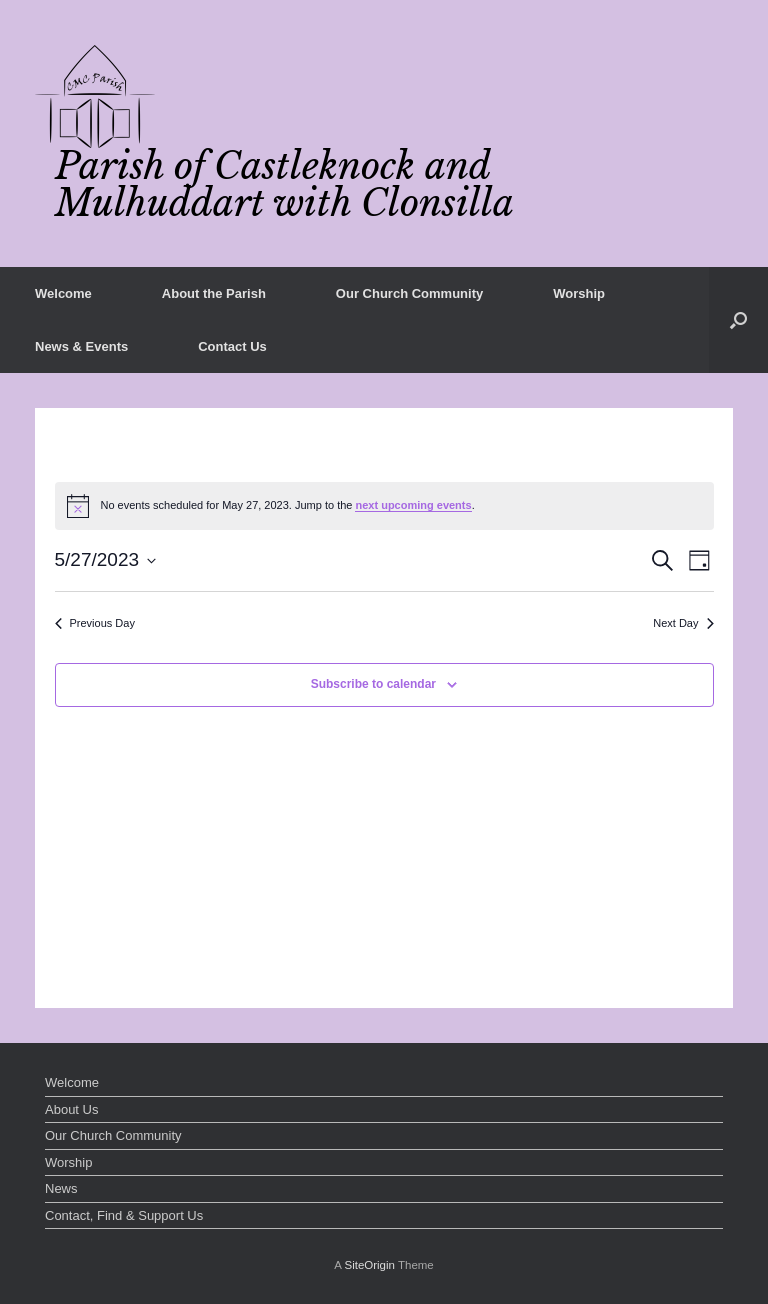 This screenshot has height=1304, width=768. What do you see at coordinates (81, 346) in the screenshot?
I see `News & Events` at bounding box center [81, 346].